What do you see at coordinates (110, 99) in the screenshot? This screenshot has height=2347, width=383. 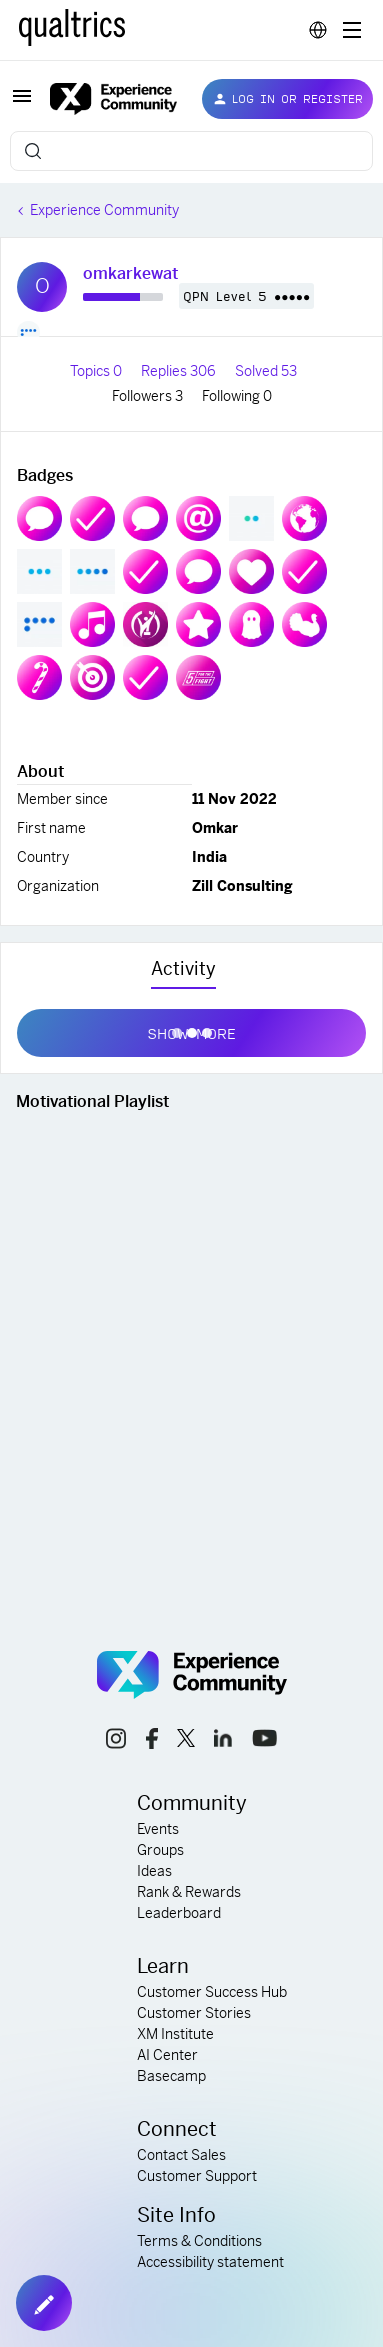 I see `[Forum|go.to.homepage]` at bounding box center [110, 99].